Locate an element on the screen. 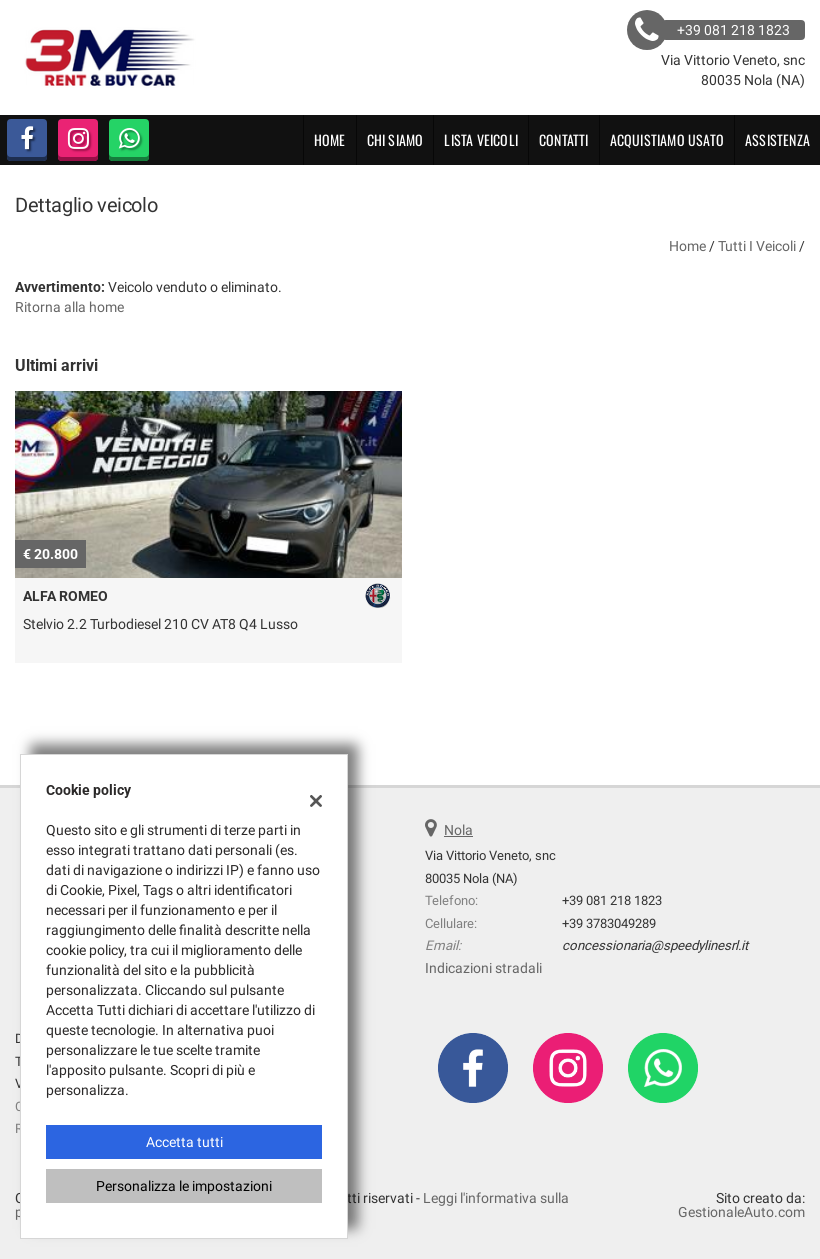  Lista veicoli is located at coordinates (481, 139).